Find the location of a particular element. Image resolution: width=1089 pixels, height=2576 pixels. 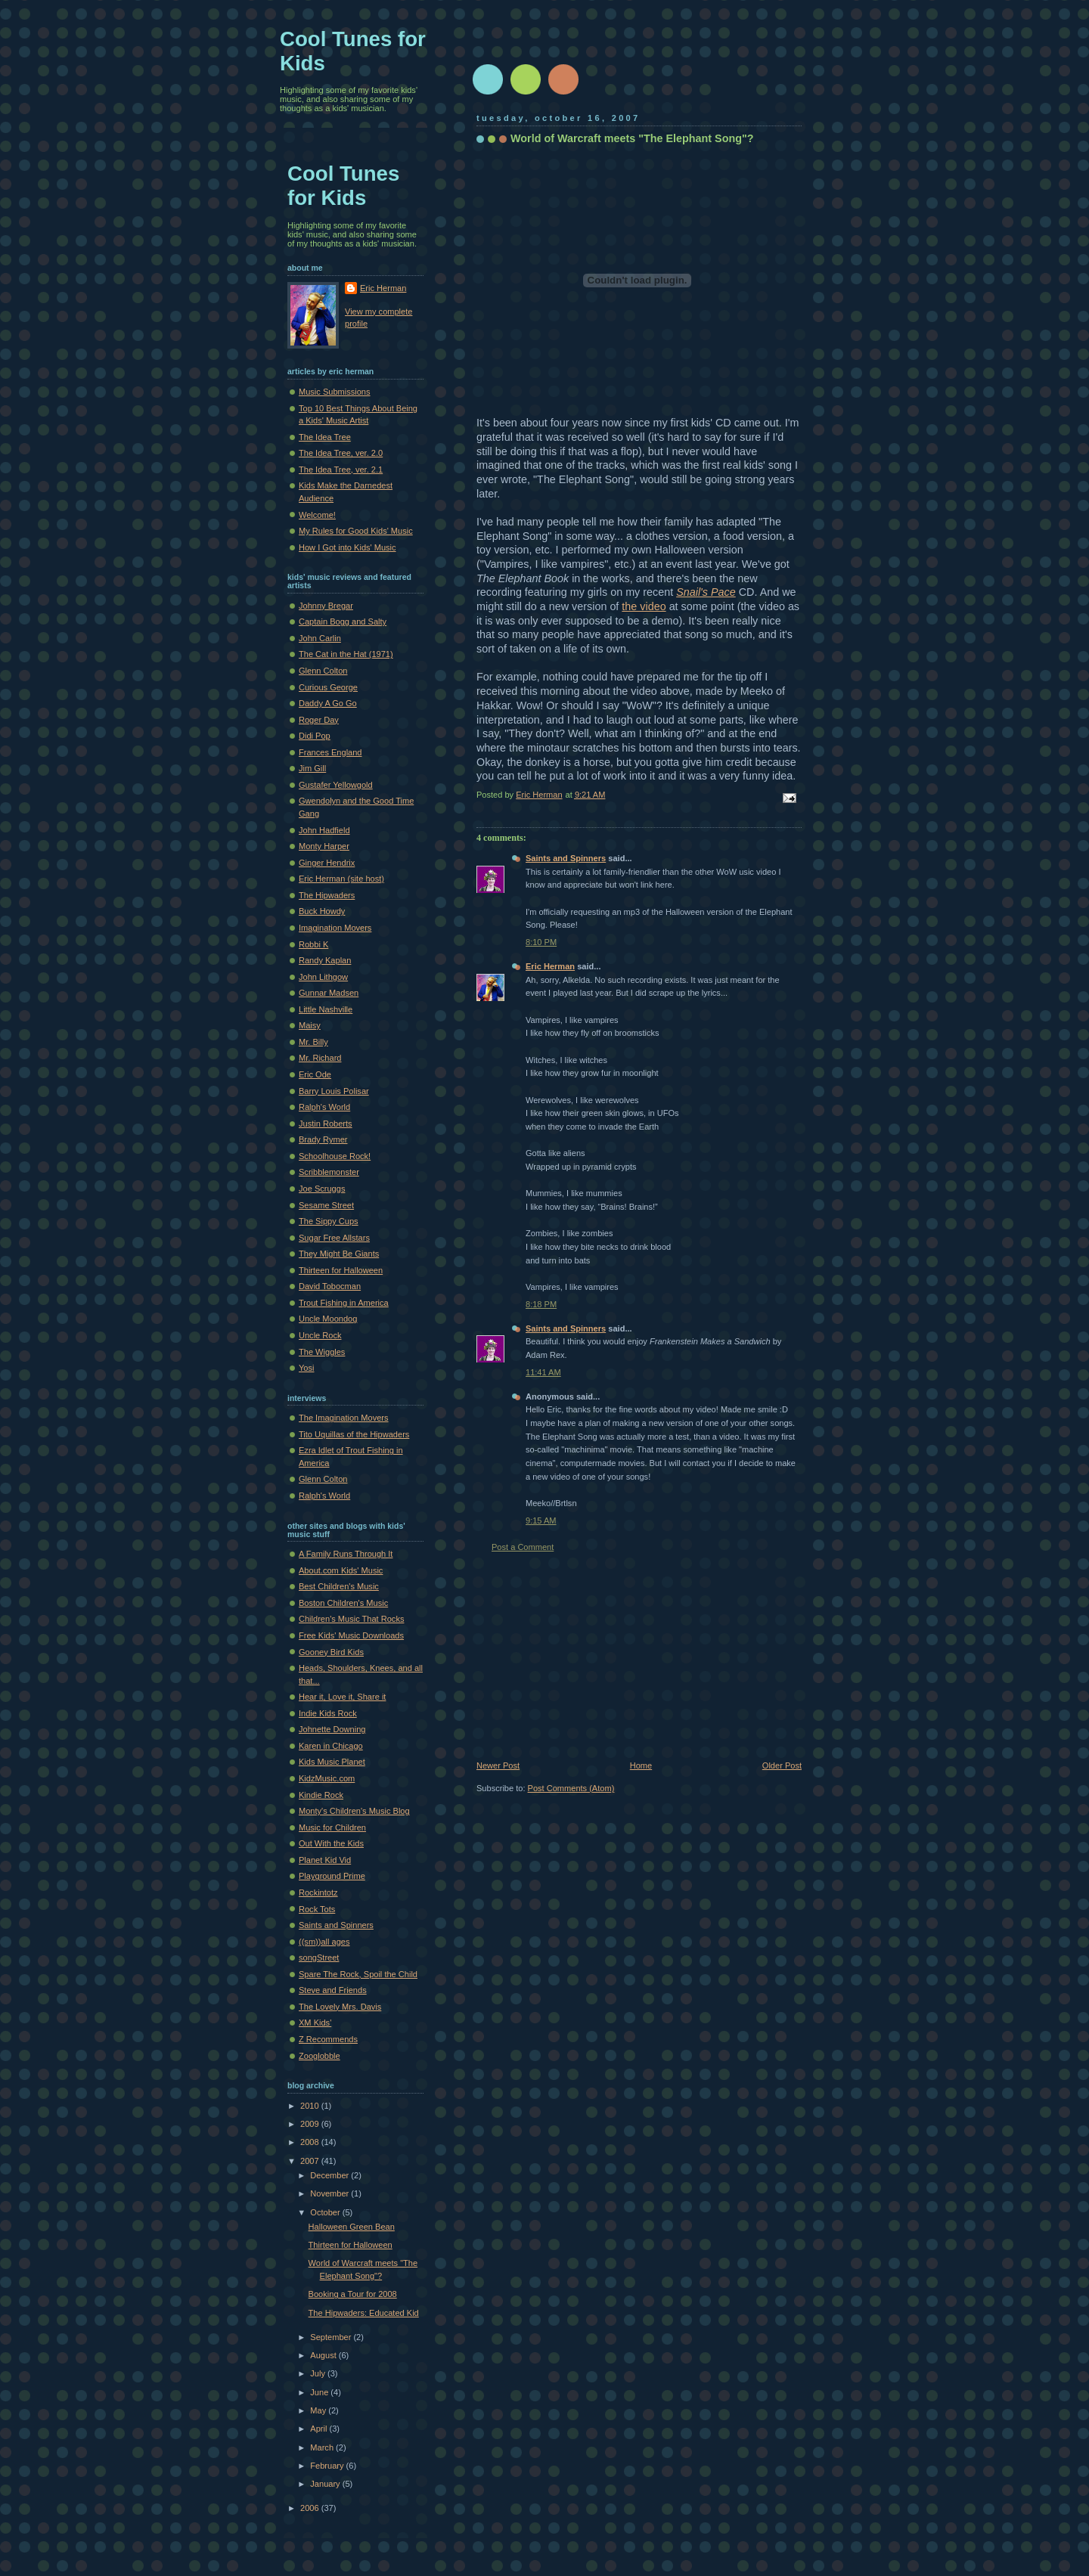

Post a Comment is located at coordinates (523, 1546).